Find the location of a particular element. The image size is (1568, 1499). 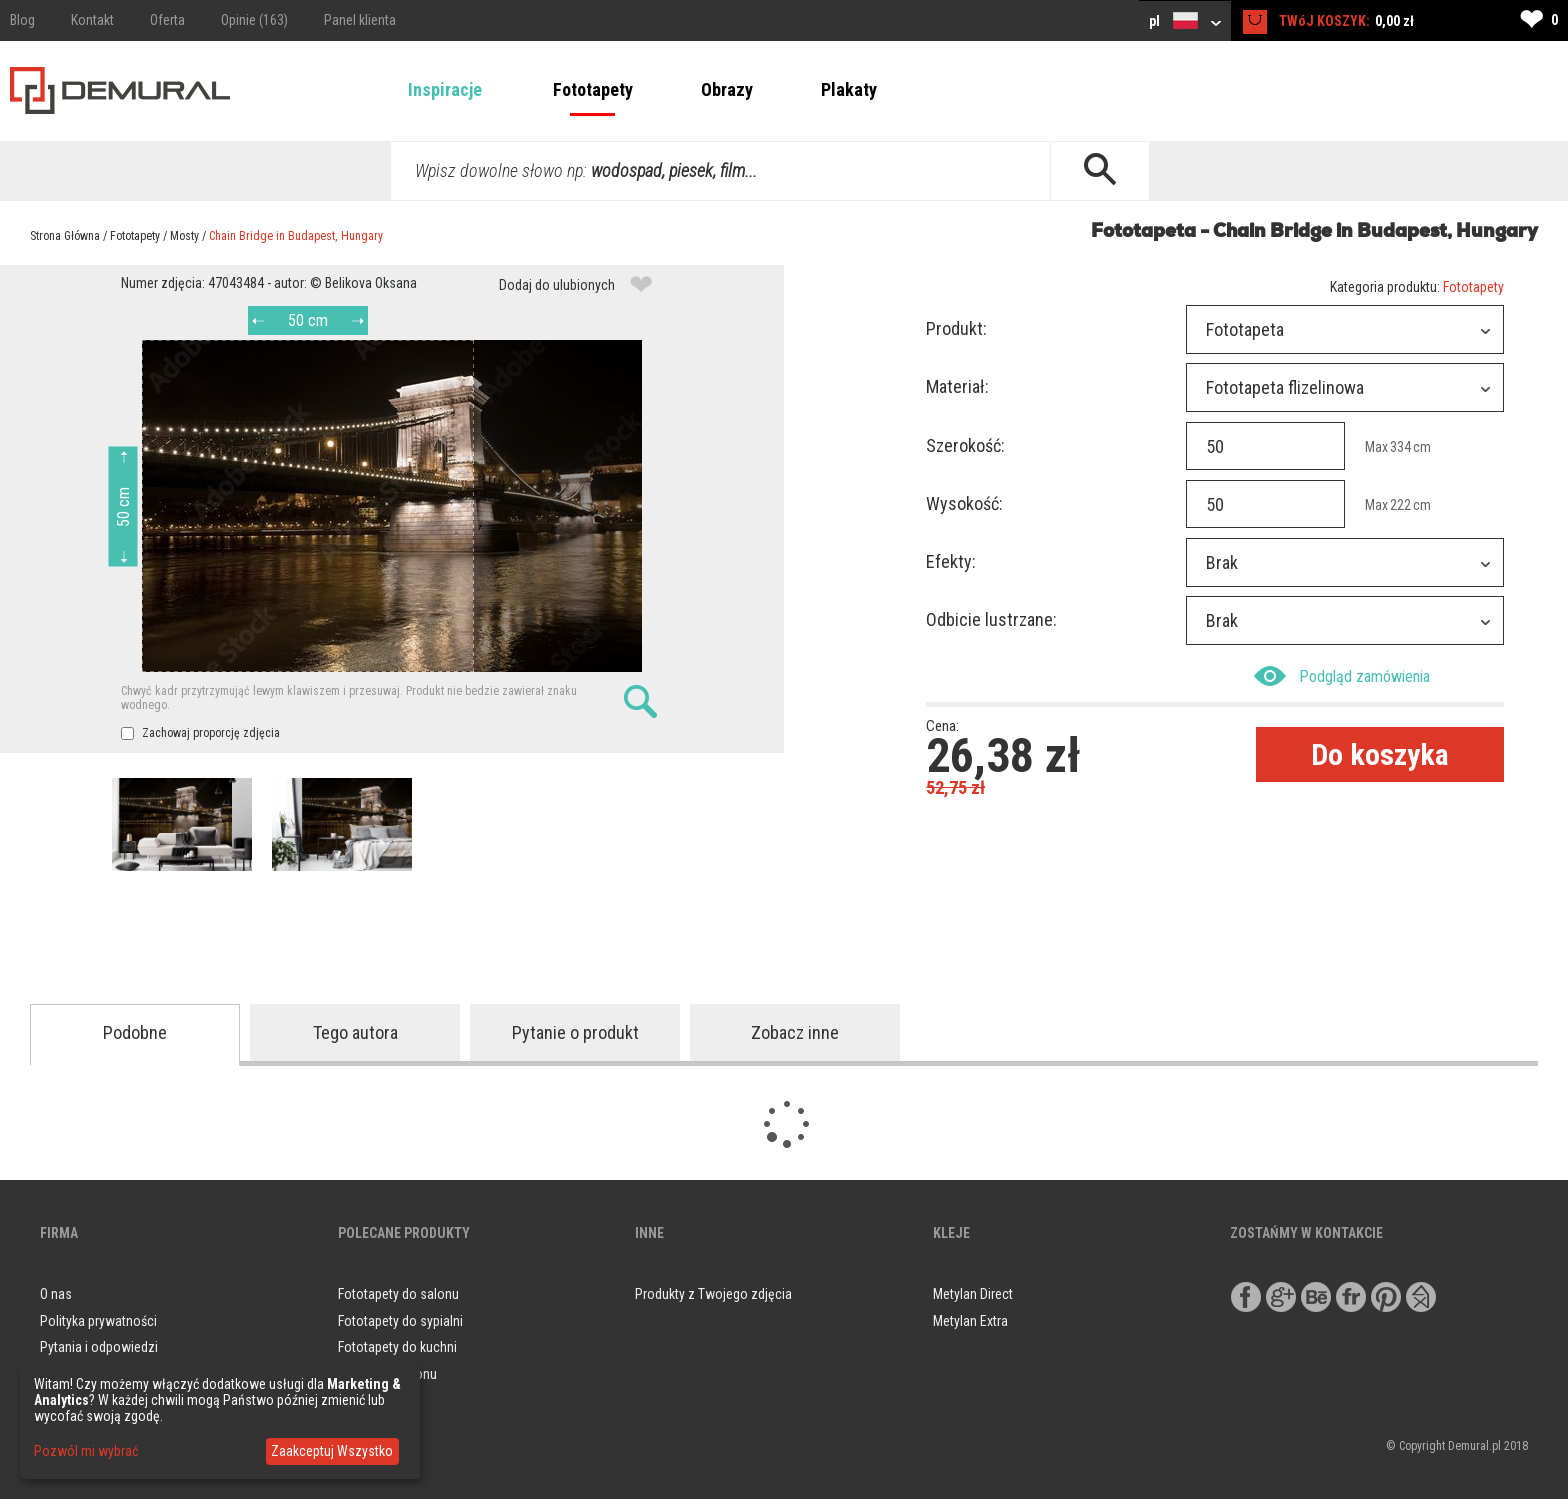

Obrazy do salonu is located at coordinates (387, 1374).